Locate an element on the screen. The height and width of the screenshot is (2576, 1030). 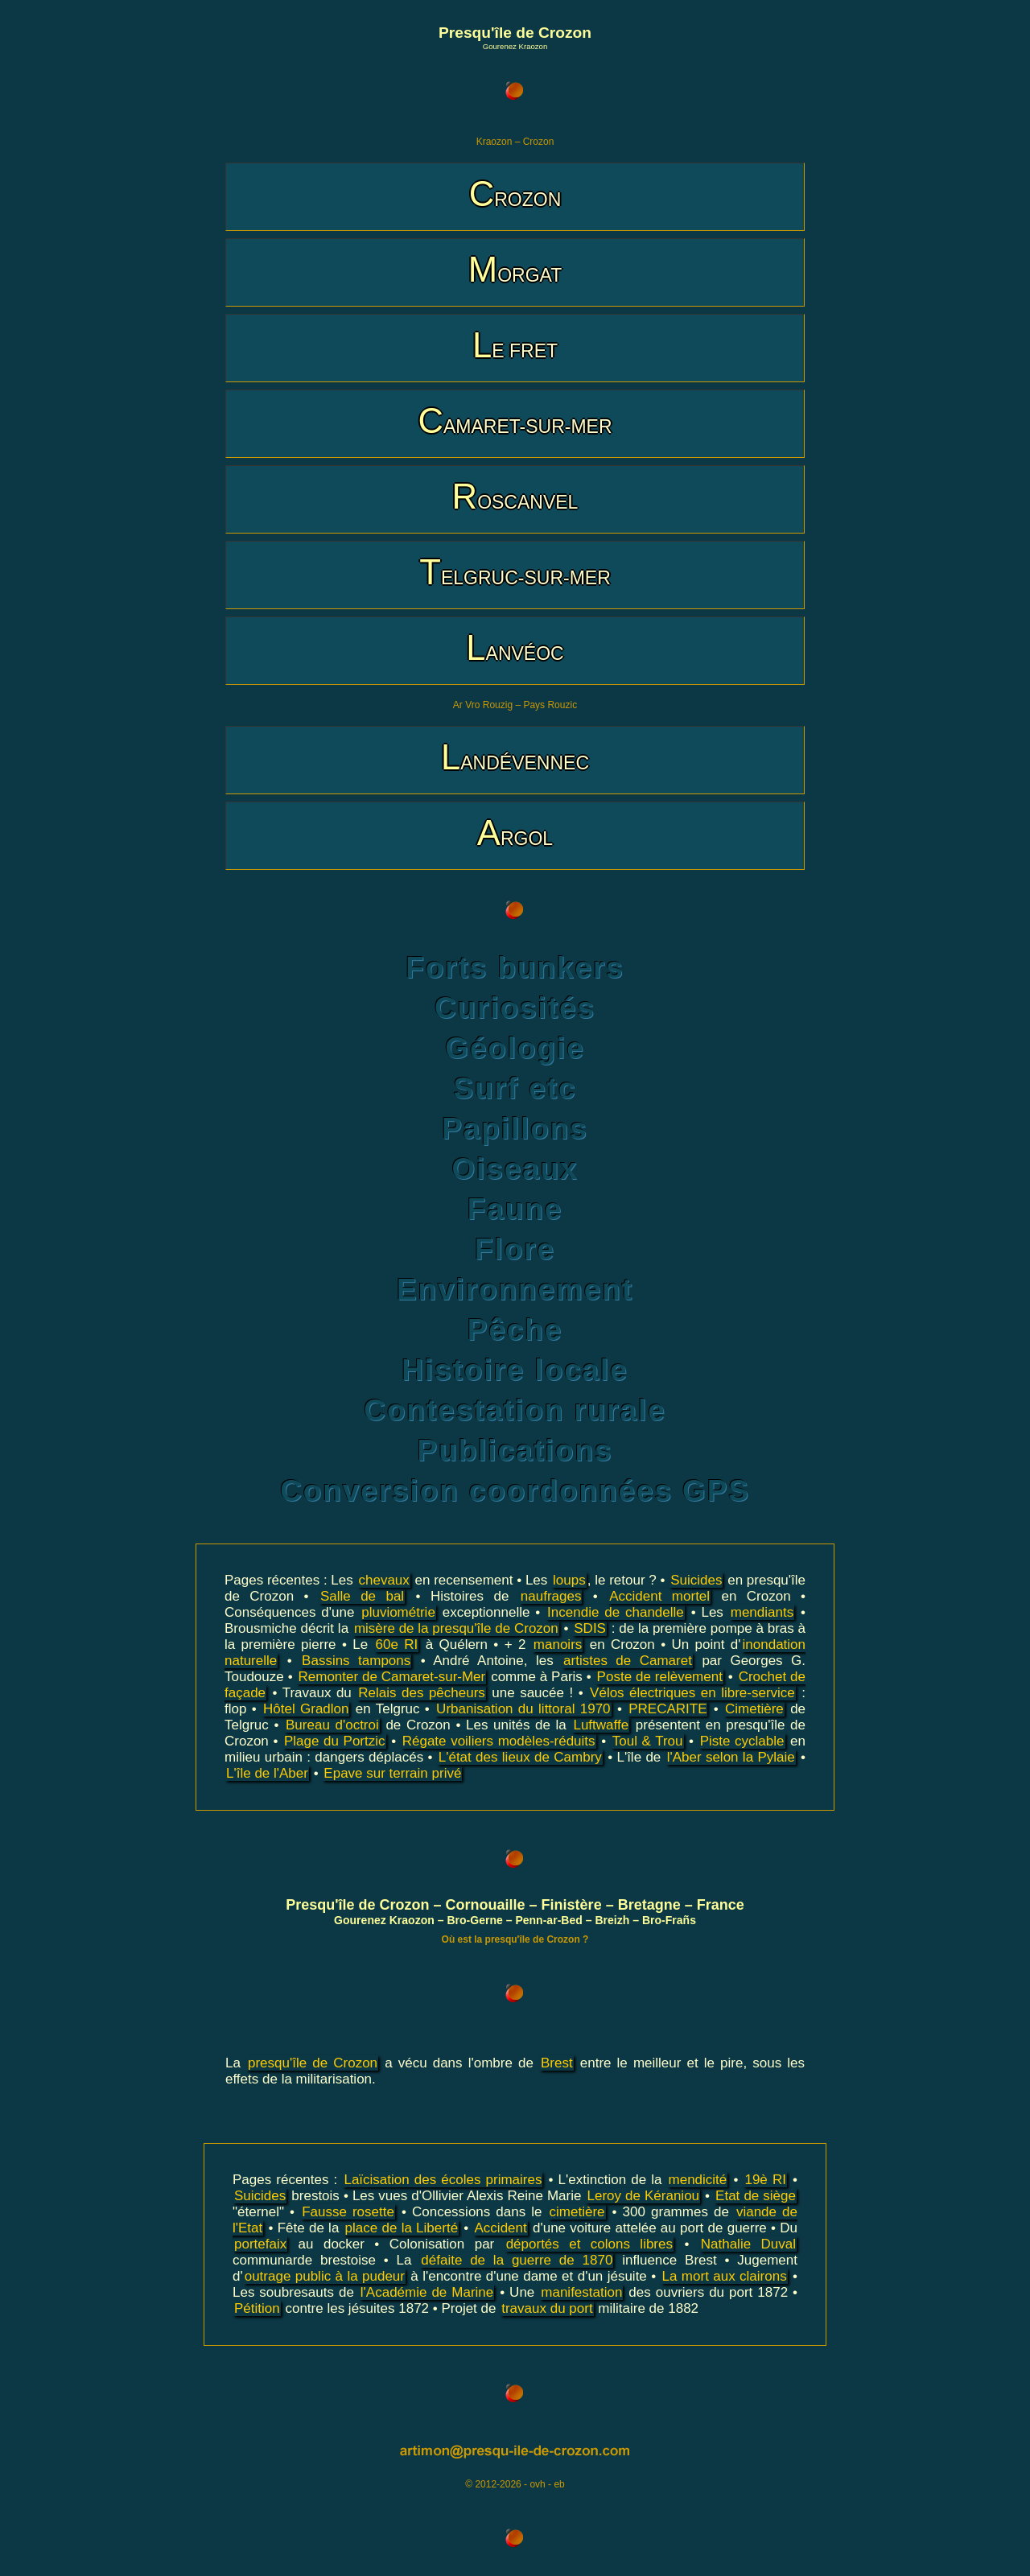
misère de la presqu'île de Crozon is located at coordinates (456, 1628).